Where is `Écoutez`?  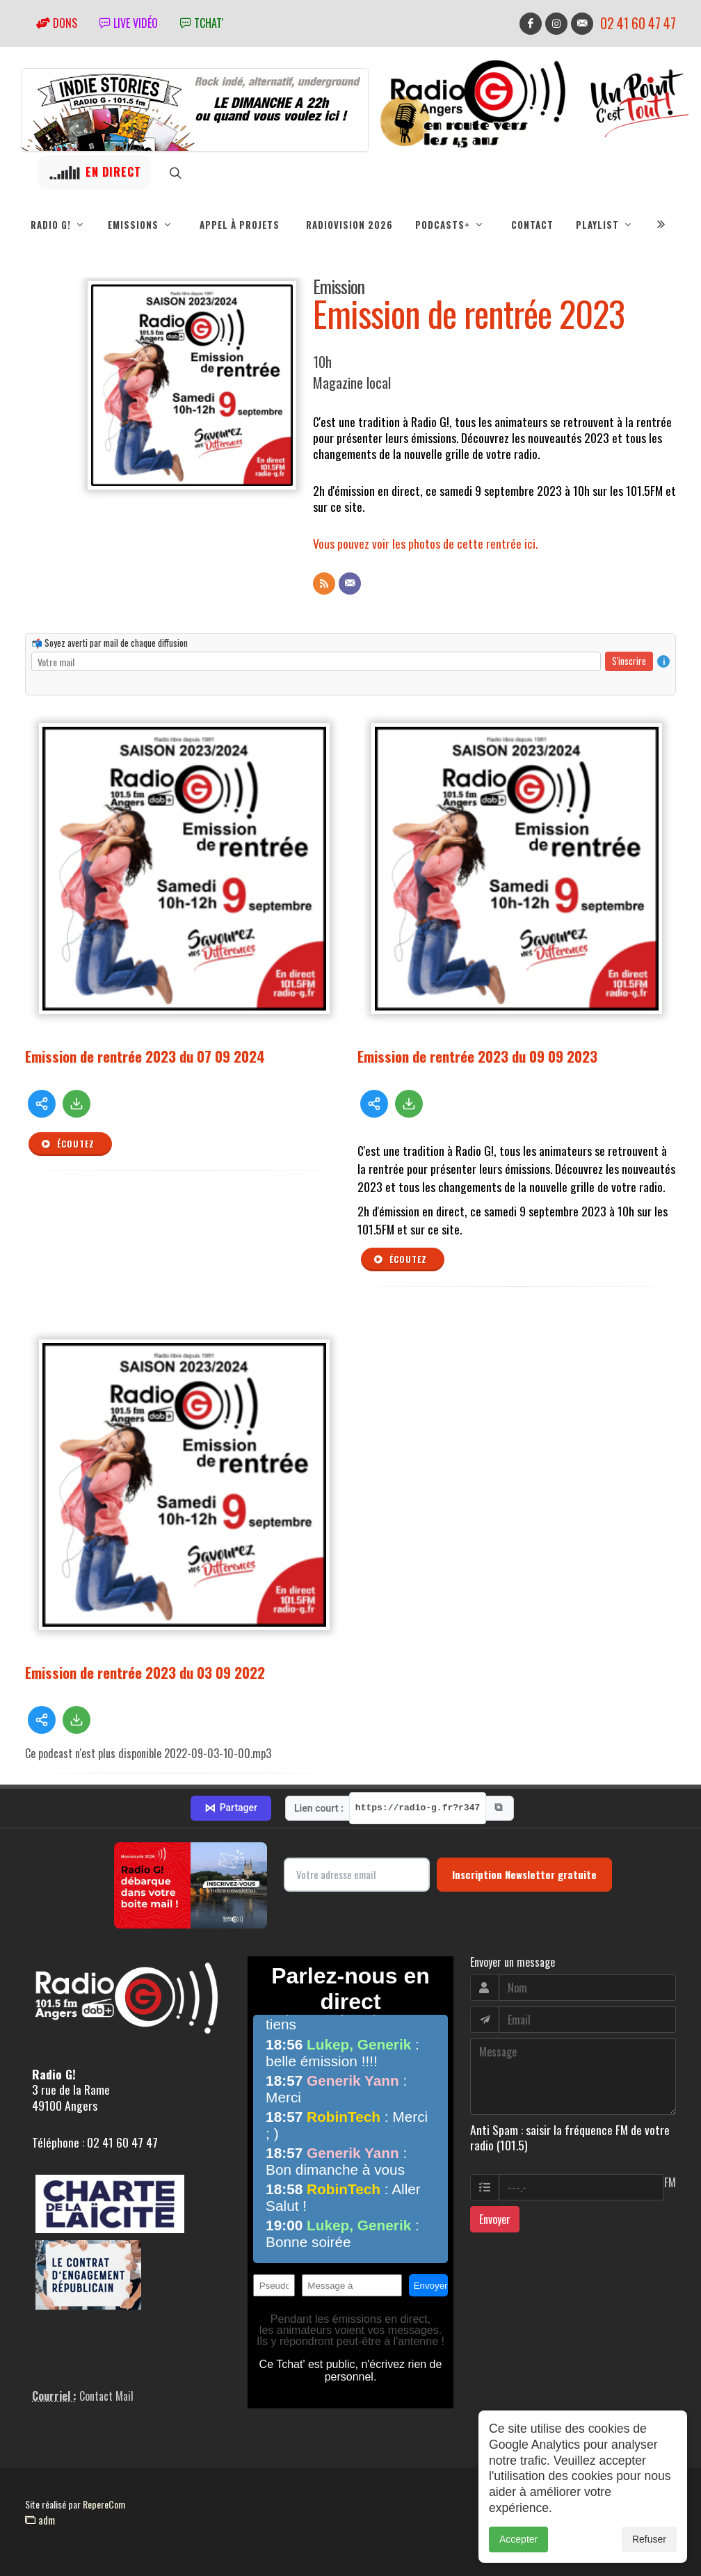
Écoutez is located at coordinates (67, 1144).